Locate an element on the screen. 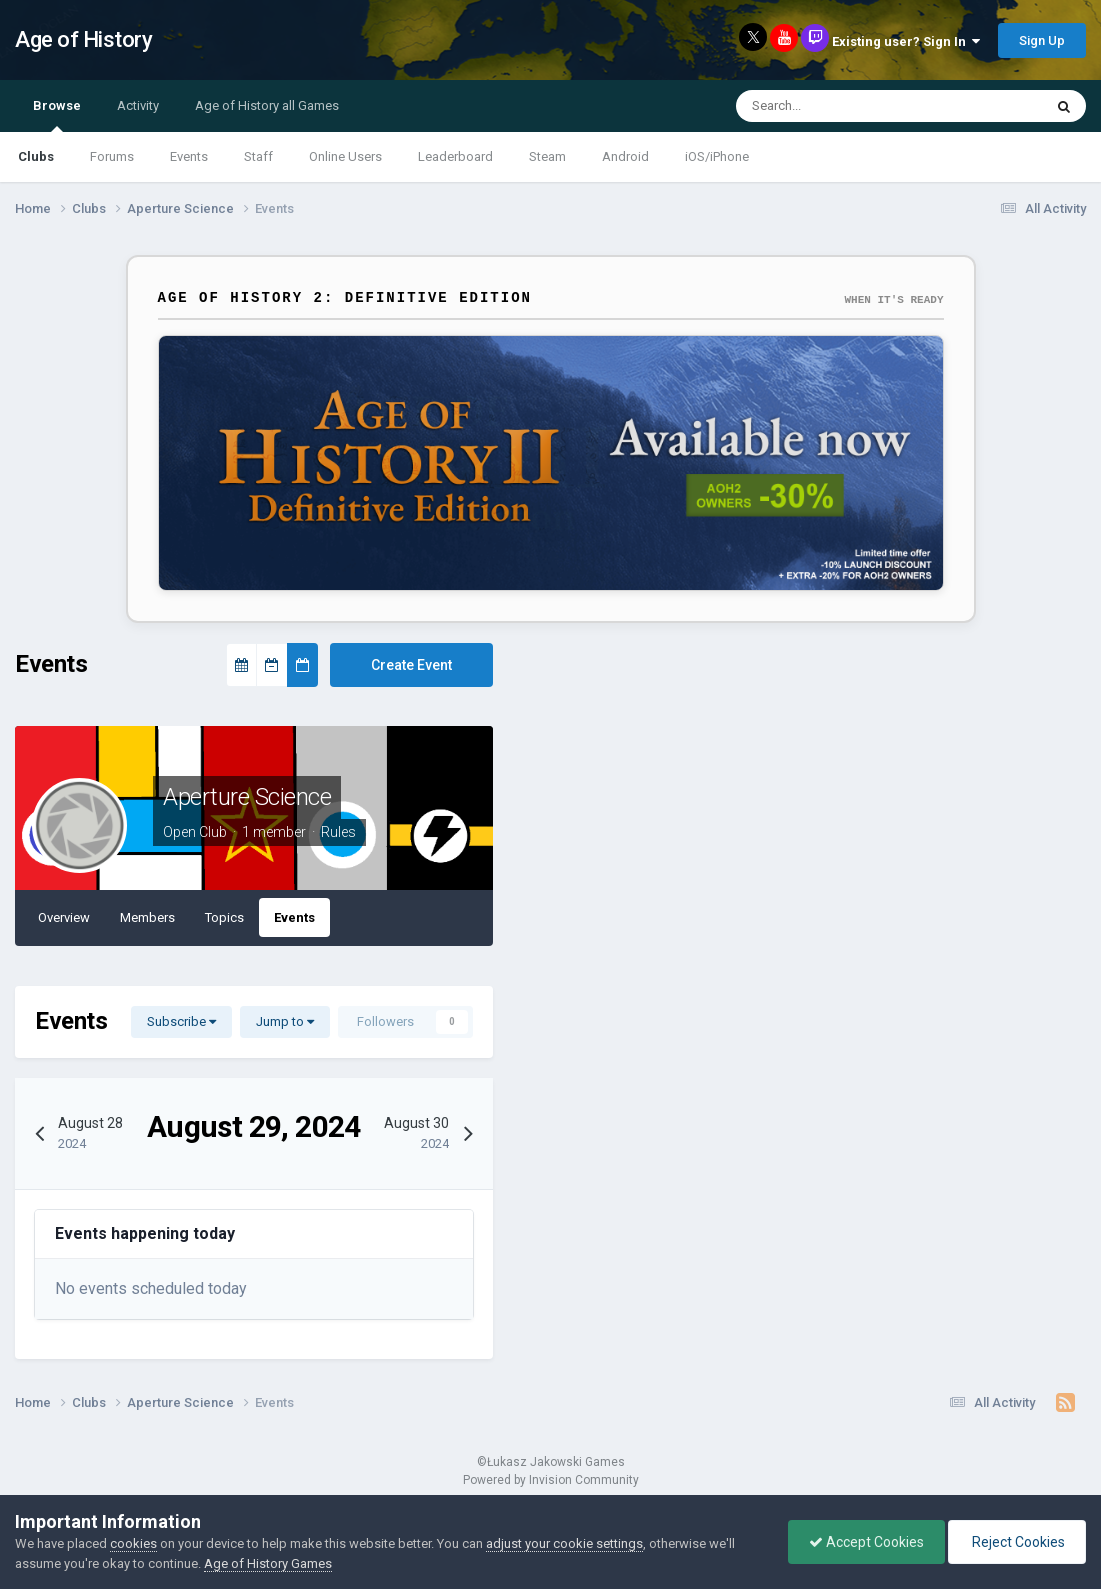 The image size is (1101, 1589). Online Users is located at coordinates (345, 156).